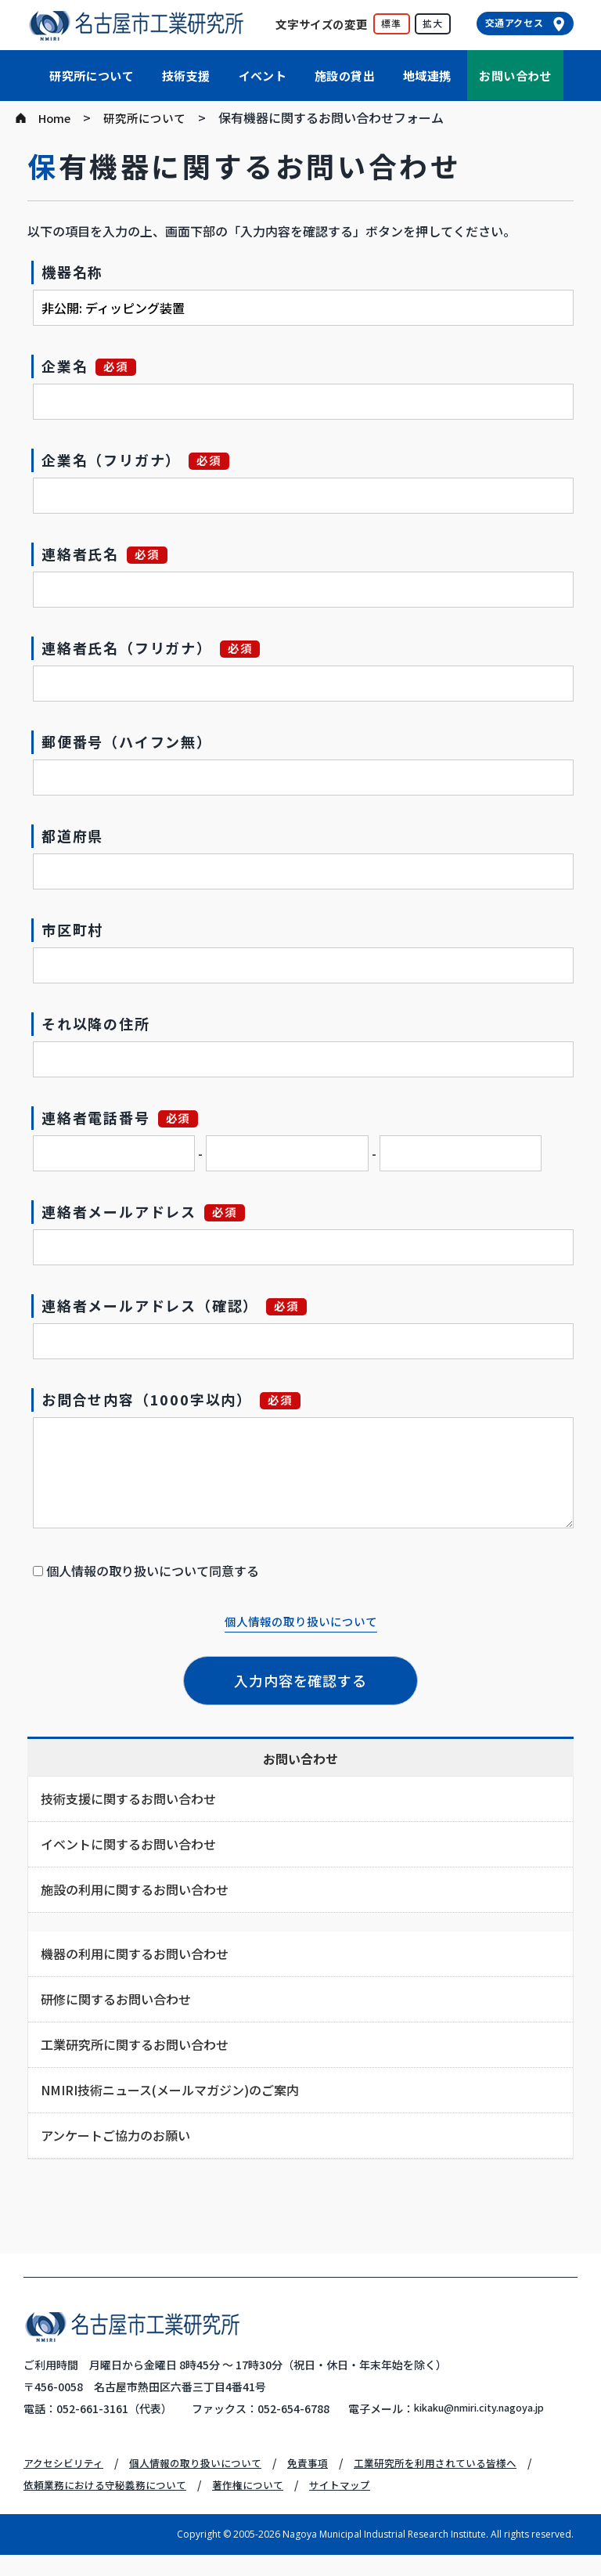 This screenshot has width=601, height=2576. What do you see at coordinates (116, 1999) in the screenshot?
I see `研修に関するお問い合わせ` at bounding box center [116, 1999].